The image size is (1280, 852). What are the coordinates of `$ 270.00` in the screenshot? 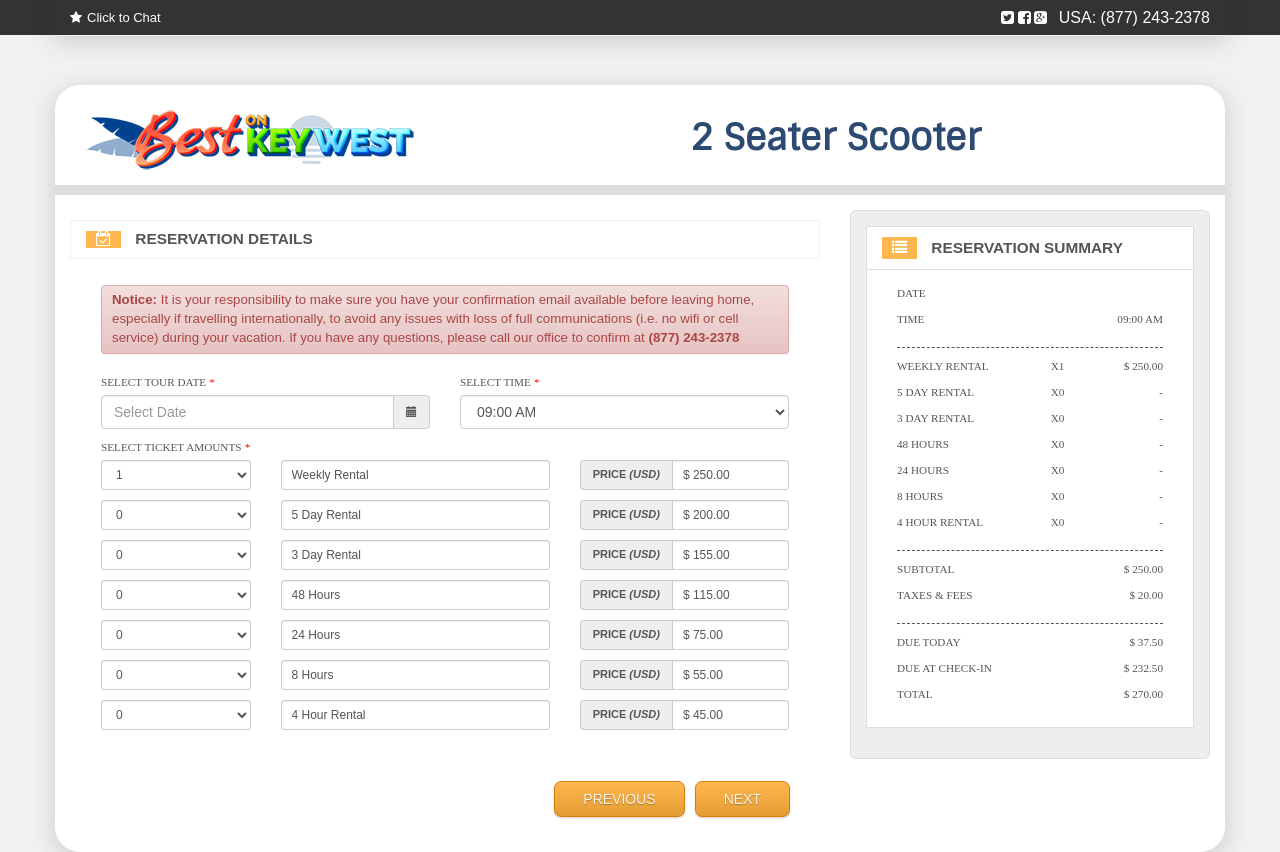 It's located at (1143, 694).